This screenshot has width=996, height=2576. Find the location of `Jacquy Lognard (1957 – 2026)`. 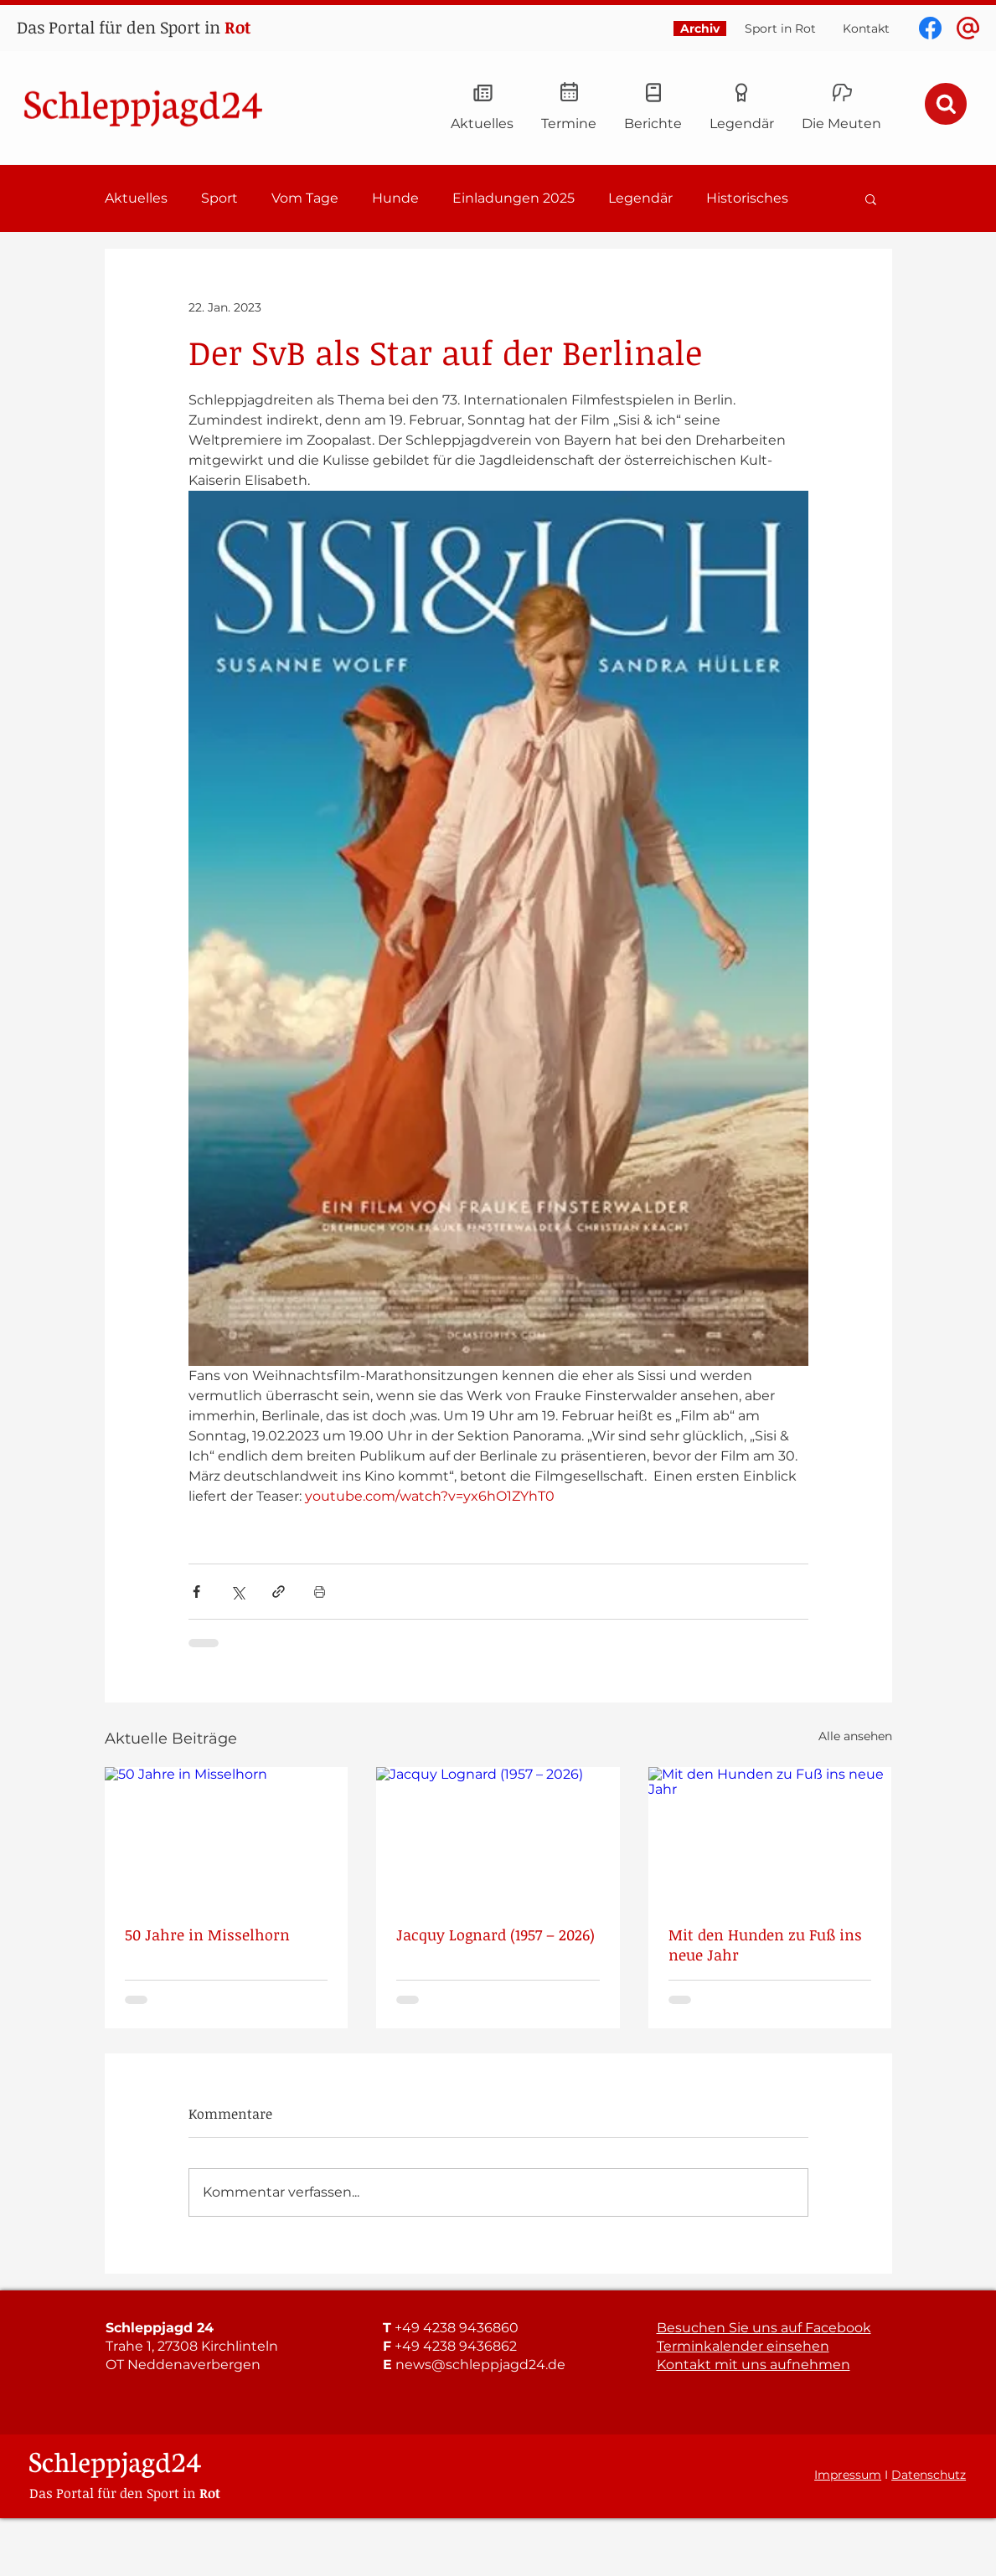

Jacquy Lognard (1957 – 2026) is located at coordinates (495, 1934).